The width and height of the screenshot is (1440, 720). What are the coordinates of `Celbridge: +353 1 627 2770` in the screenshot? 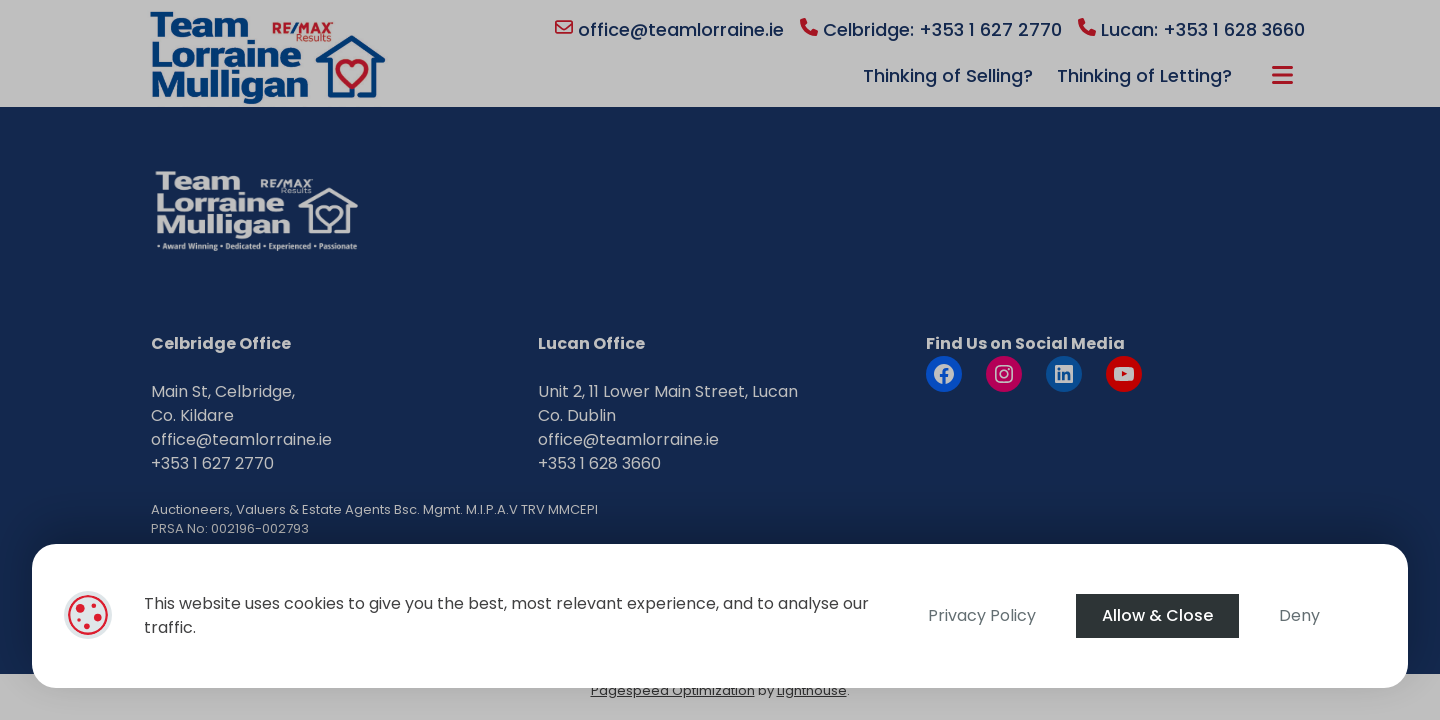 It's located at (931, 29).